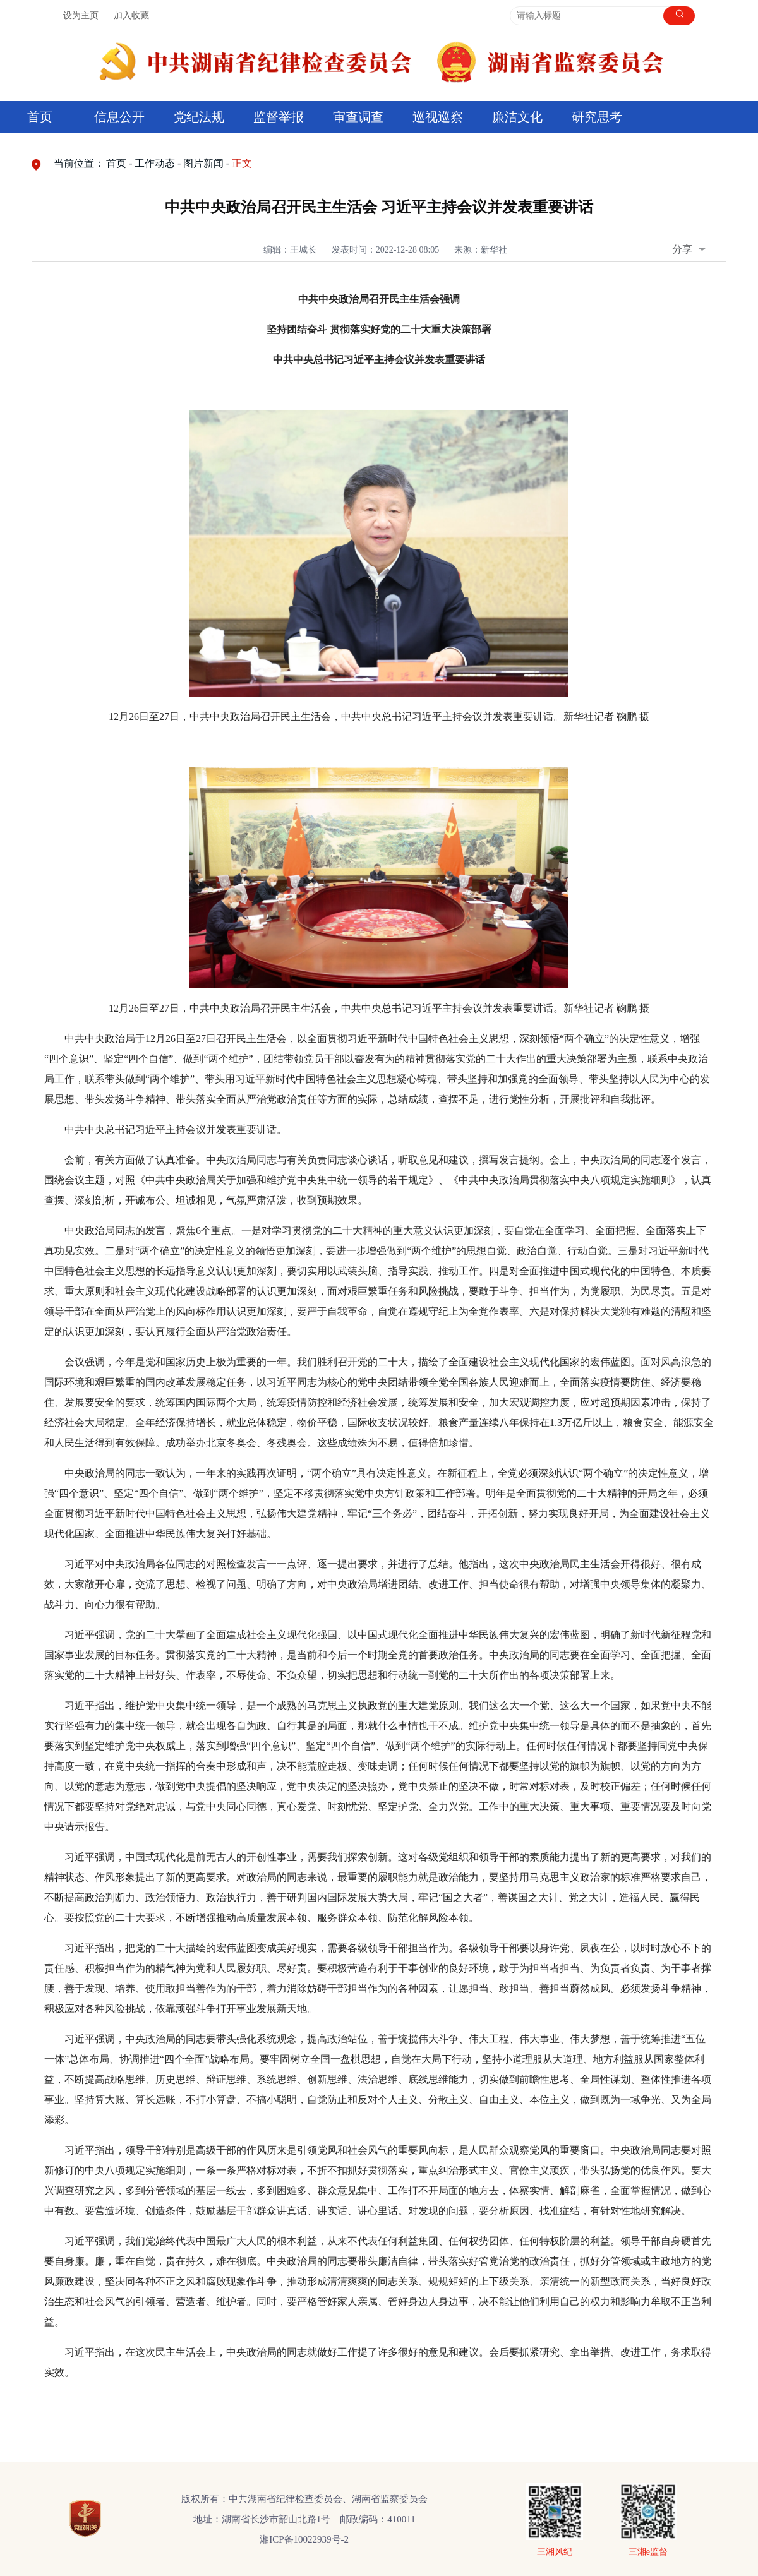 The height and width of the screenshot is (2576, 758). What do you see at coordinates (242, 163) in the screenshot?
I see `正文` at bounding box center [242, 163].